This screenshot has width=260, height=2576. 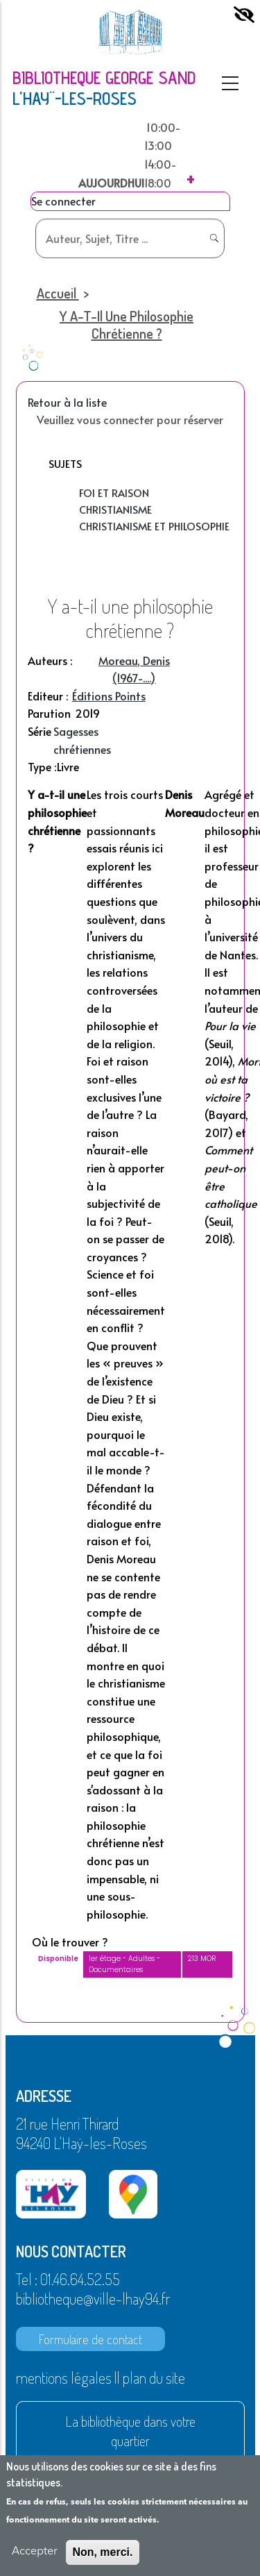 What do you see at coordinates (68, 2279) in the screenshot?
I see `Tel : 01.46.64.52.55` at bounding box center [68, 2279].